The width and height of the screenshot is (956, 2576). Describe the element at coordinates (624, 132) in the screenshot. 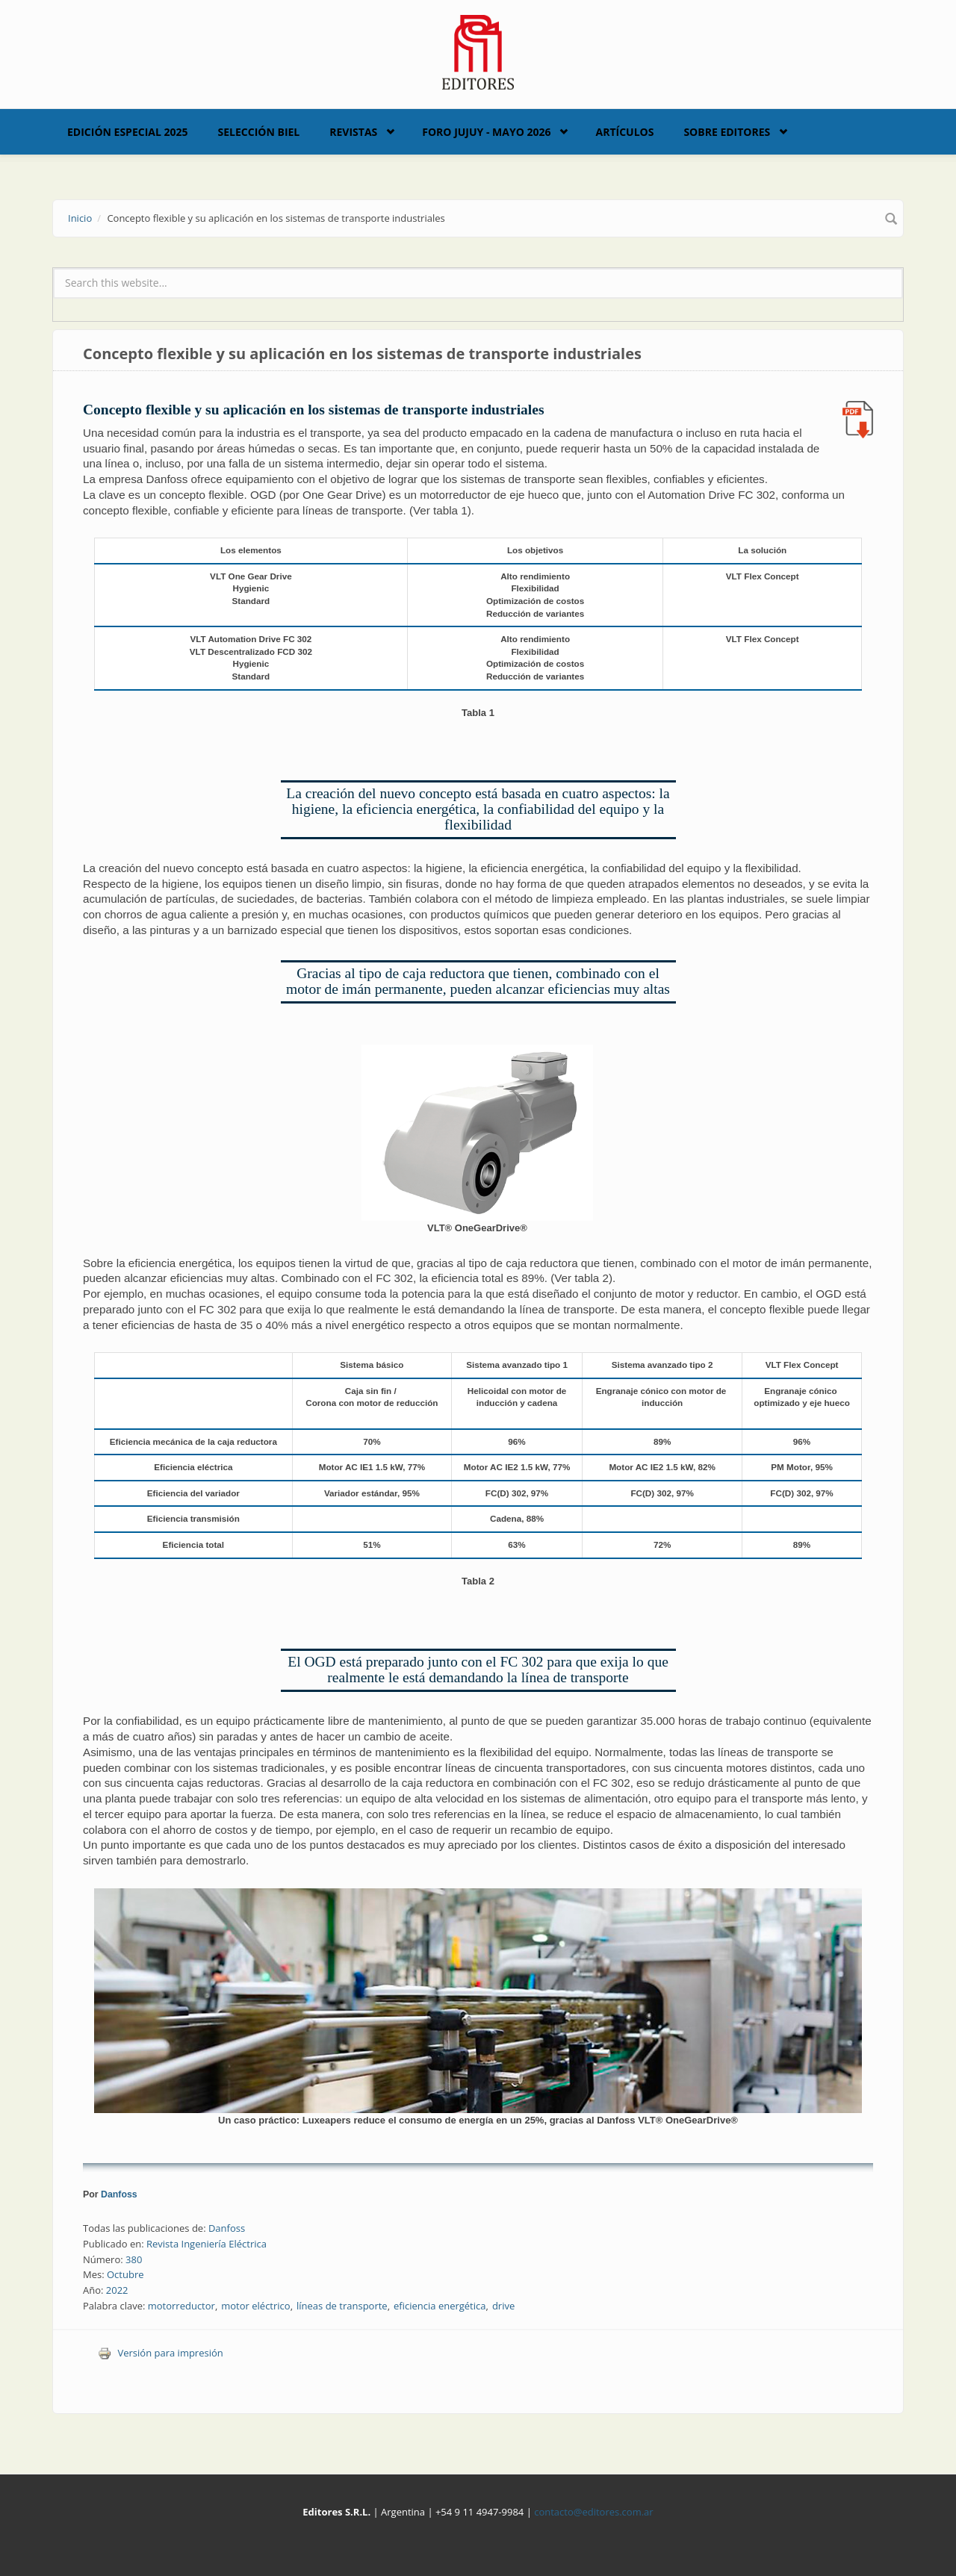

I see `Artículos` at that location.